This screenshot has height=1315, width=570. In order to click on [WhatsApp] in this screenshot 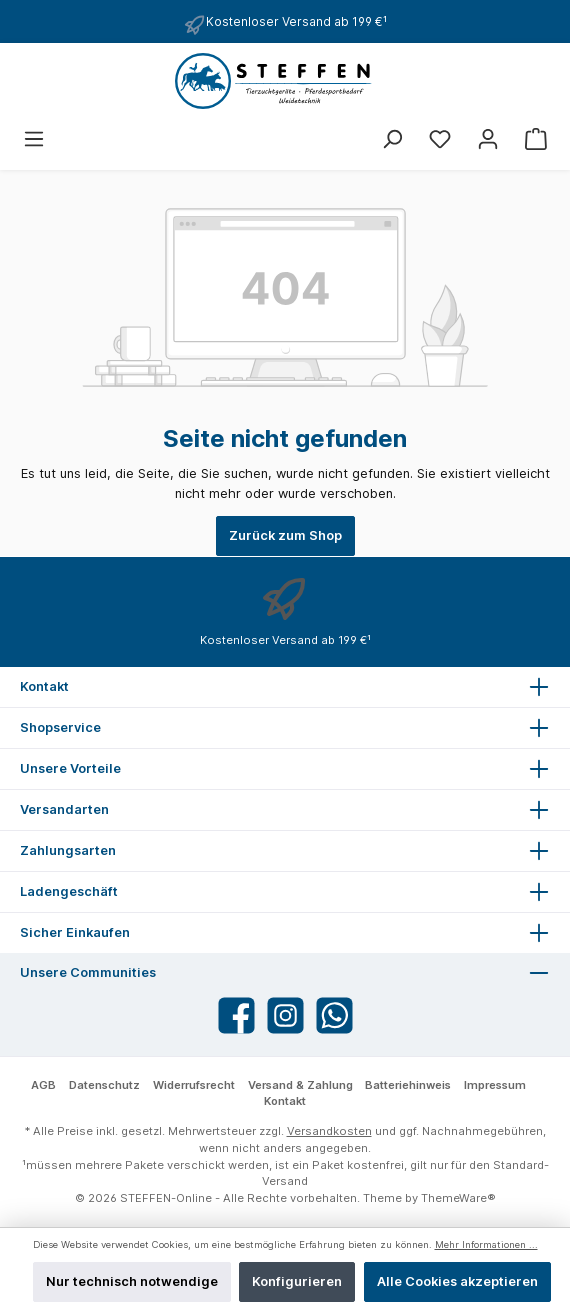, I will do `click(334, 1015)`.